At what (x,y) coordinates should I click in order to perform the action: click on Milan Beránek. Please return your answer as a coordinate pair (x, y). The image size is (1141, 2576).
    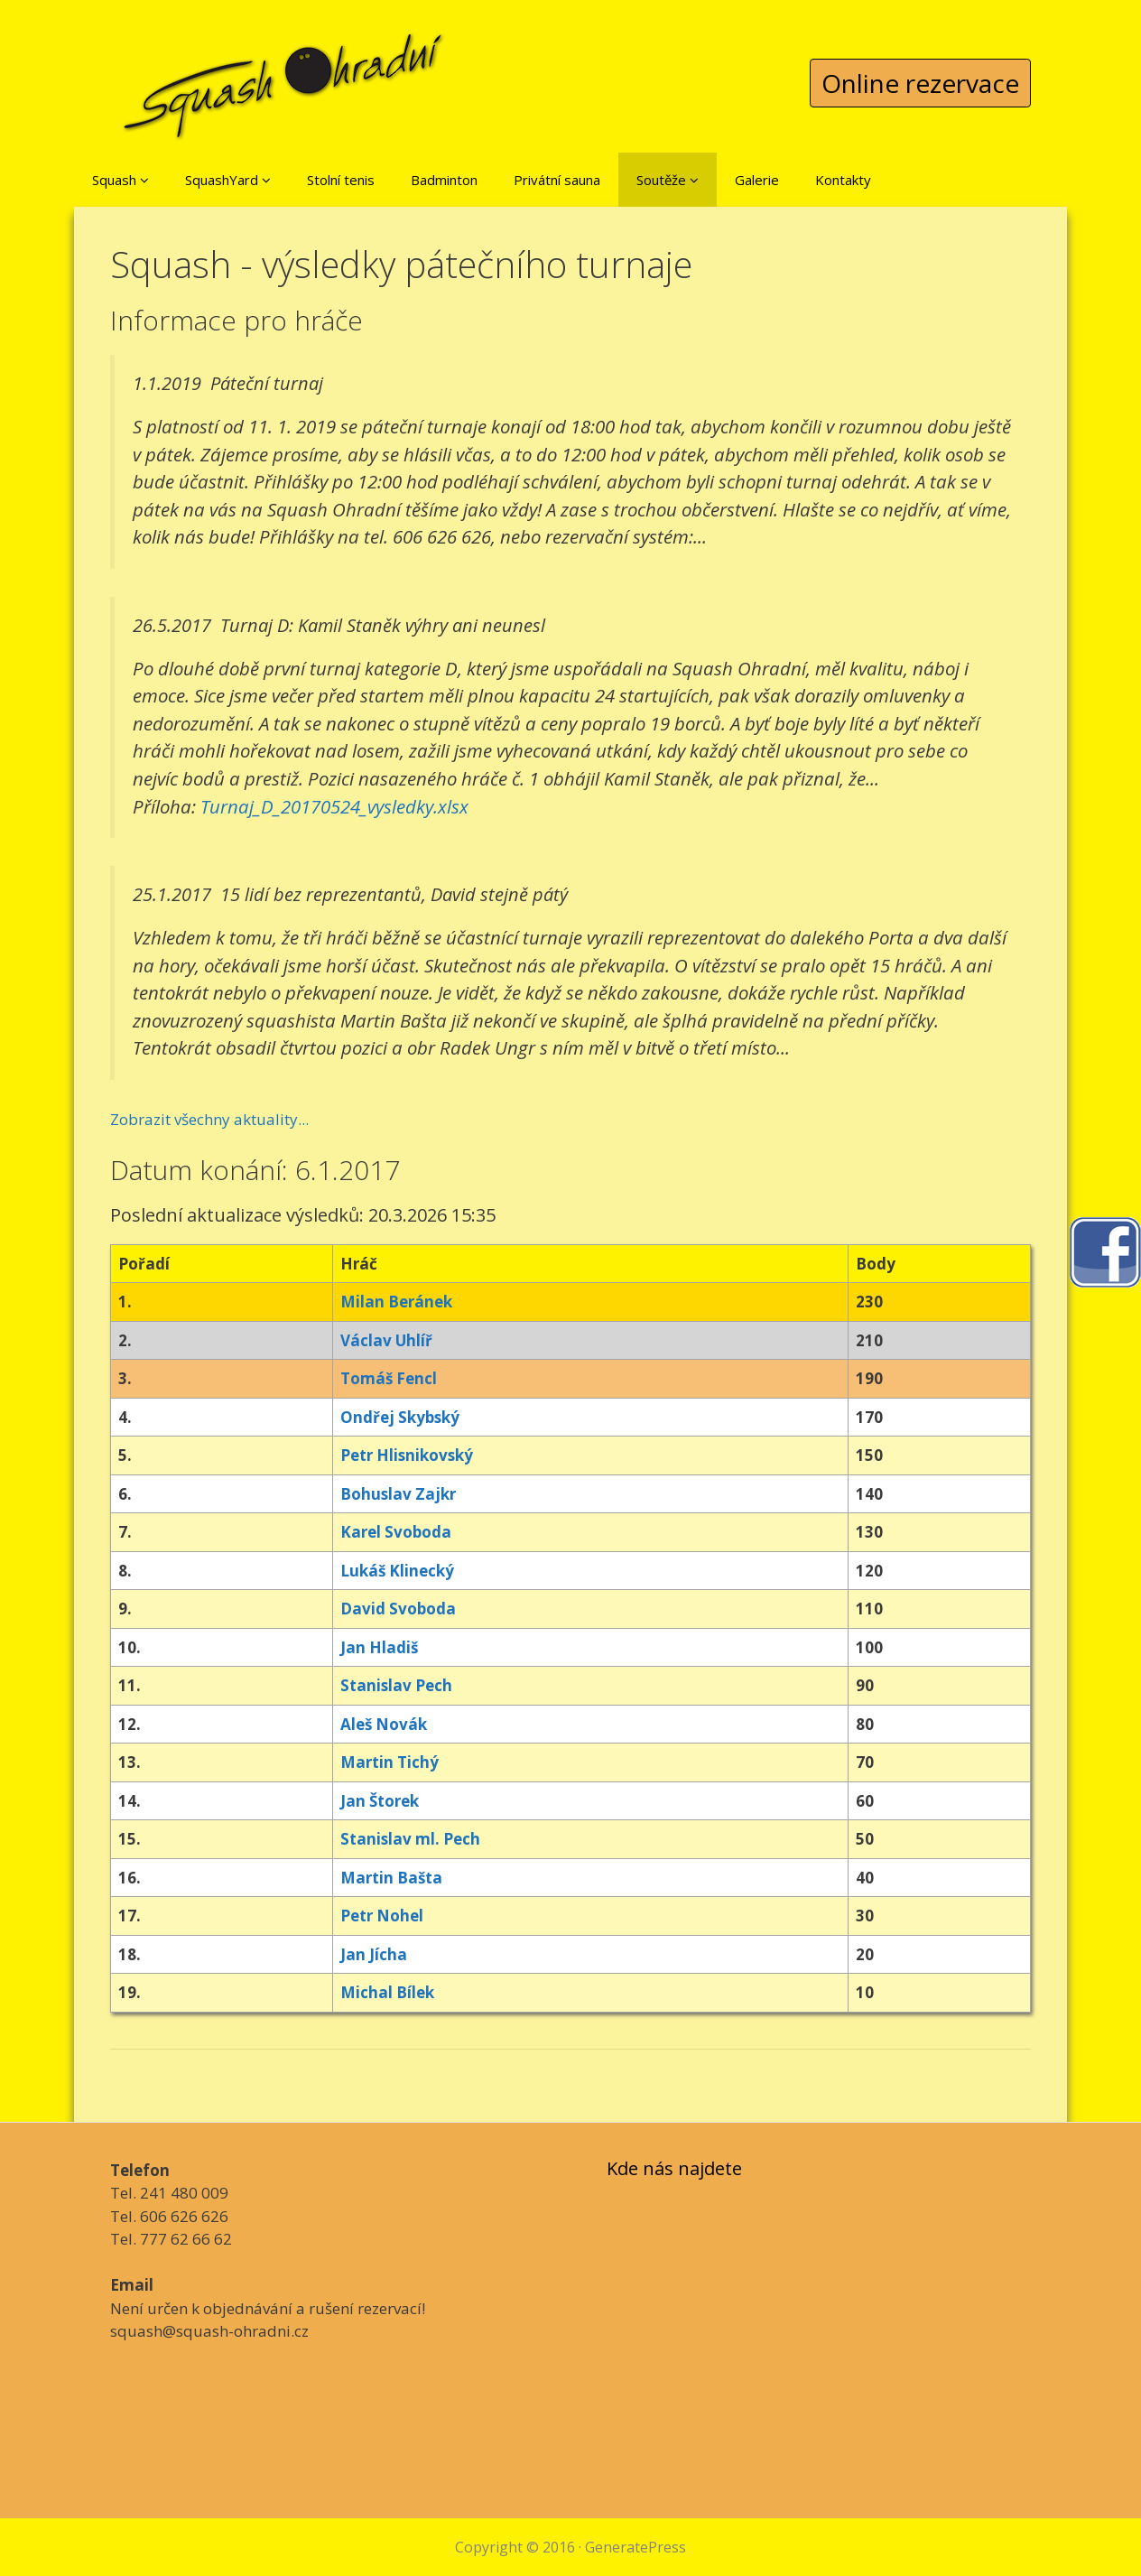
    Looking at the image, I should click on (396, 1301).